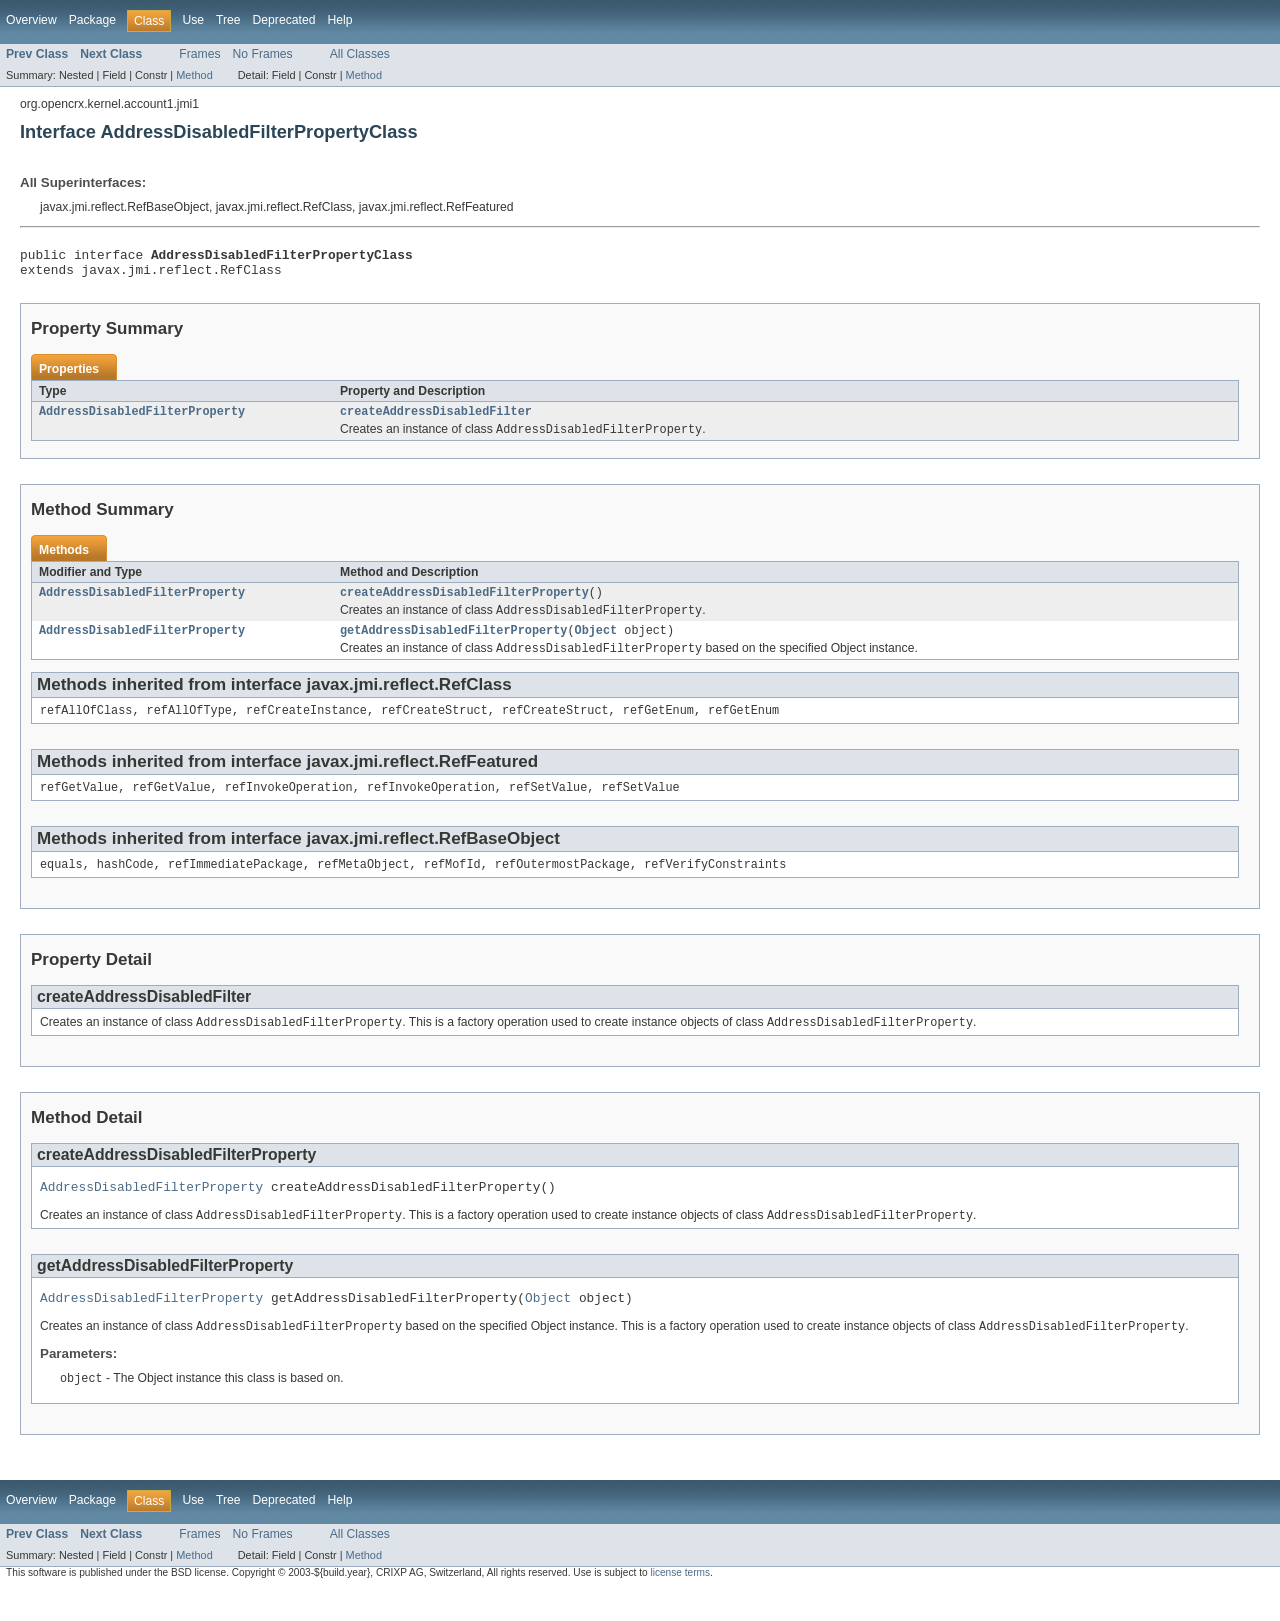 The image size is (1280, 1621). What do you see at coordinates (194, 75) in the screenshot?
I see `Method` at bounding box center [194, 75].